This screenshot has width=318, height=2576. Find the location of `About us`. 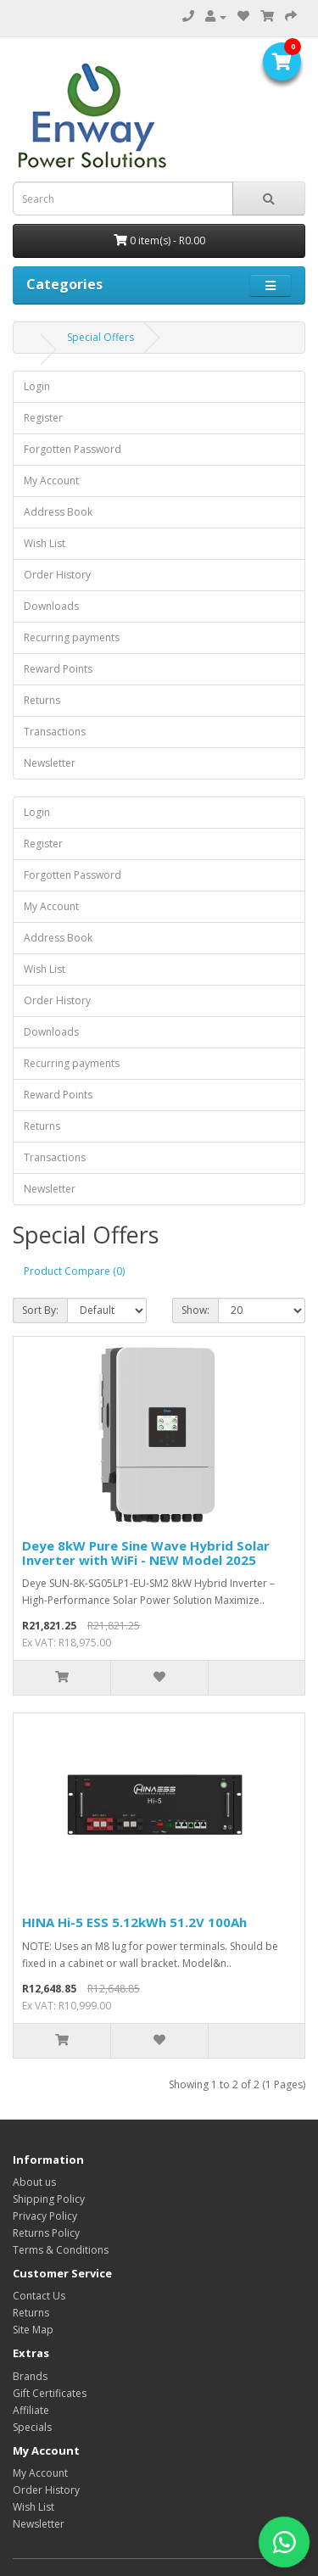

About us is located at coordinates (34, 2182).